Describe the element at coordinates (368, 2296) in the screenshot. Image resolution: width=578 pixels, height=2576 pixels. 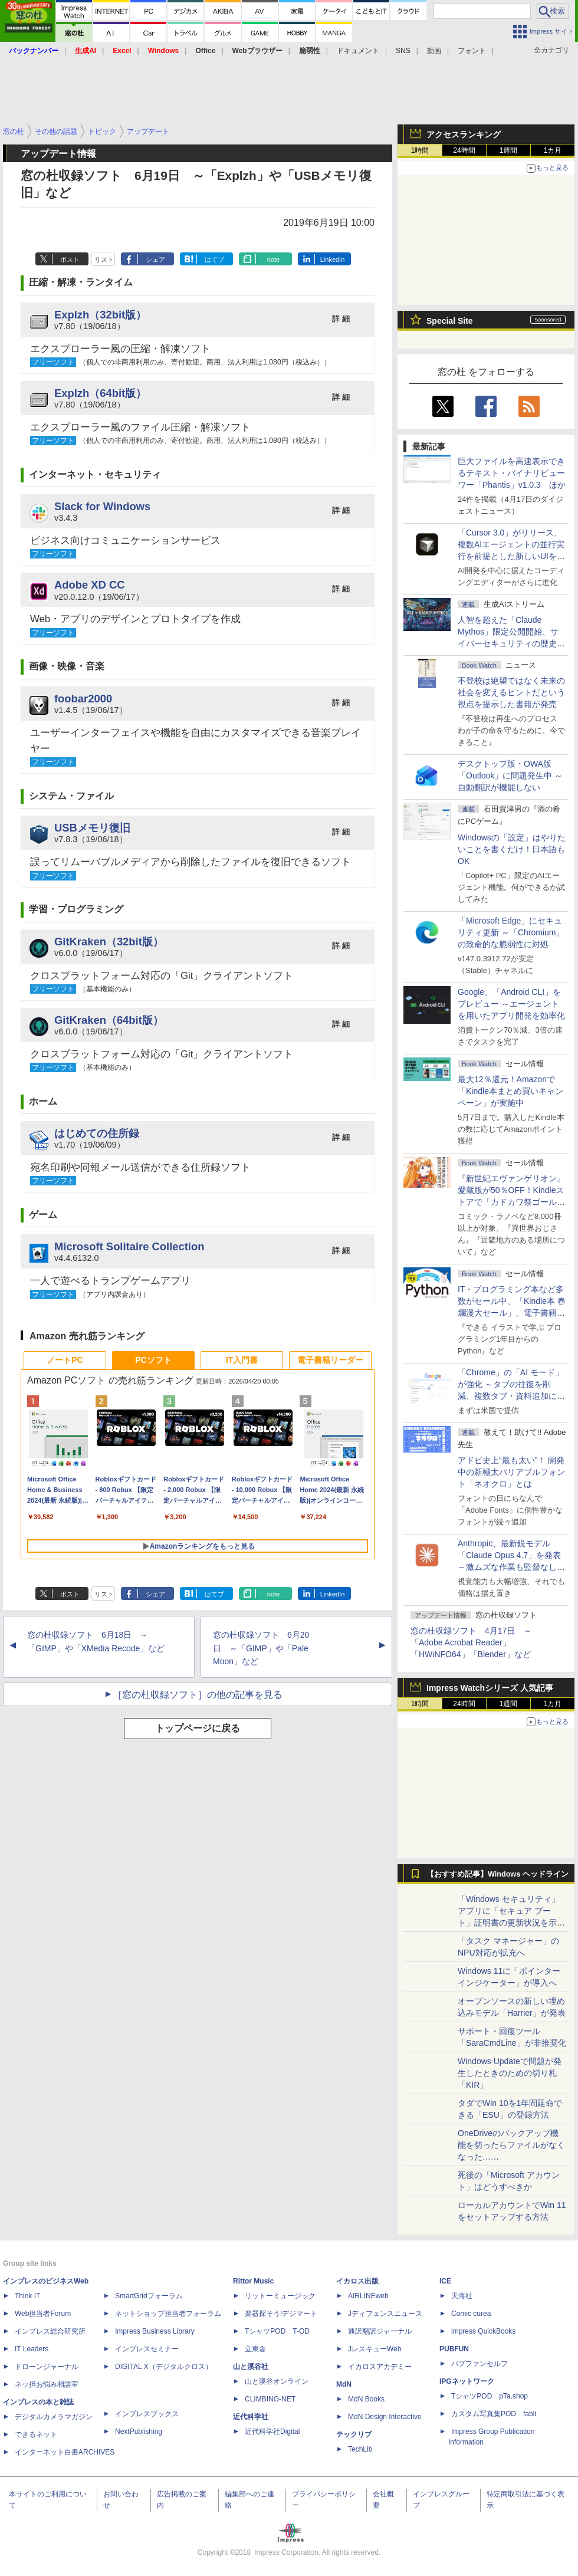
I see `AIRLINEweb` at that location.